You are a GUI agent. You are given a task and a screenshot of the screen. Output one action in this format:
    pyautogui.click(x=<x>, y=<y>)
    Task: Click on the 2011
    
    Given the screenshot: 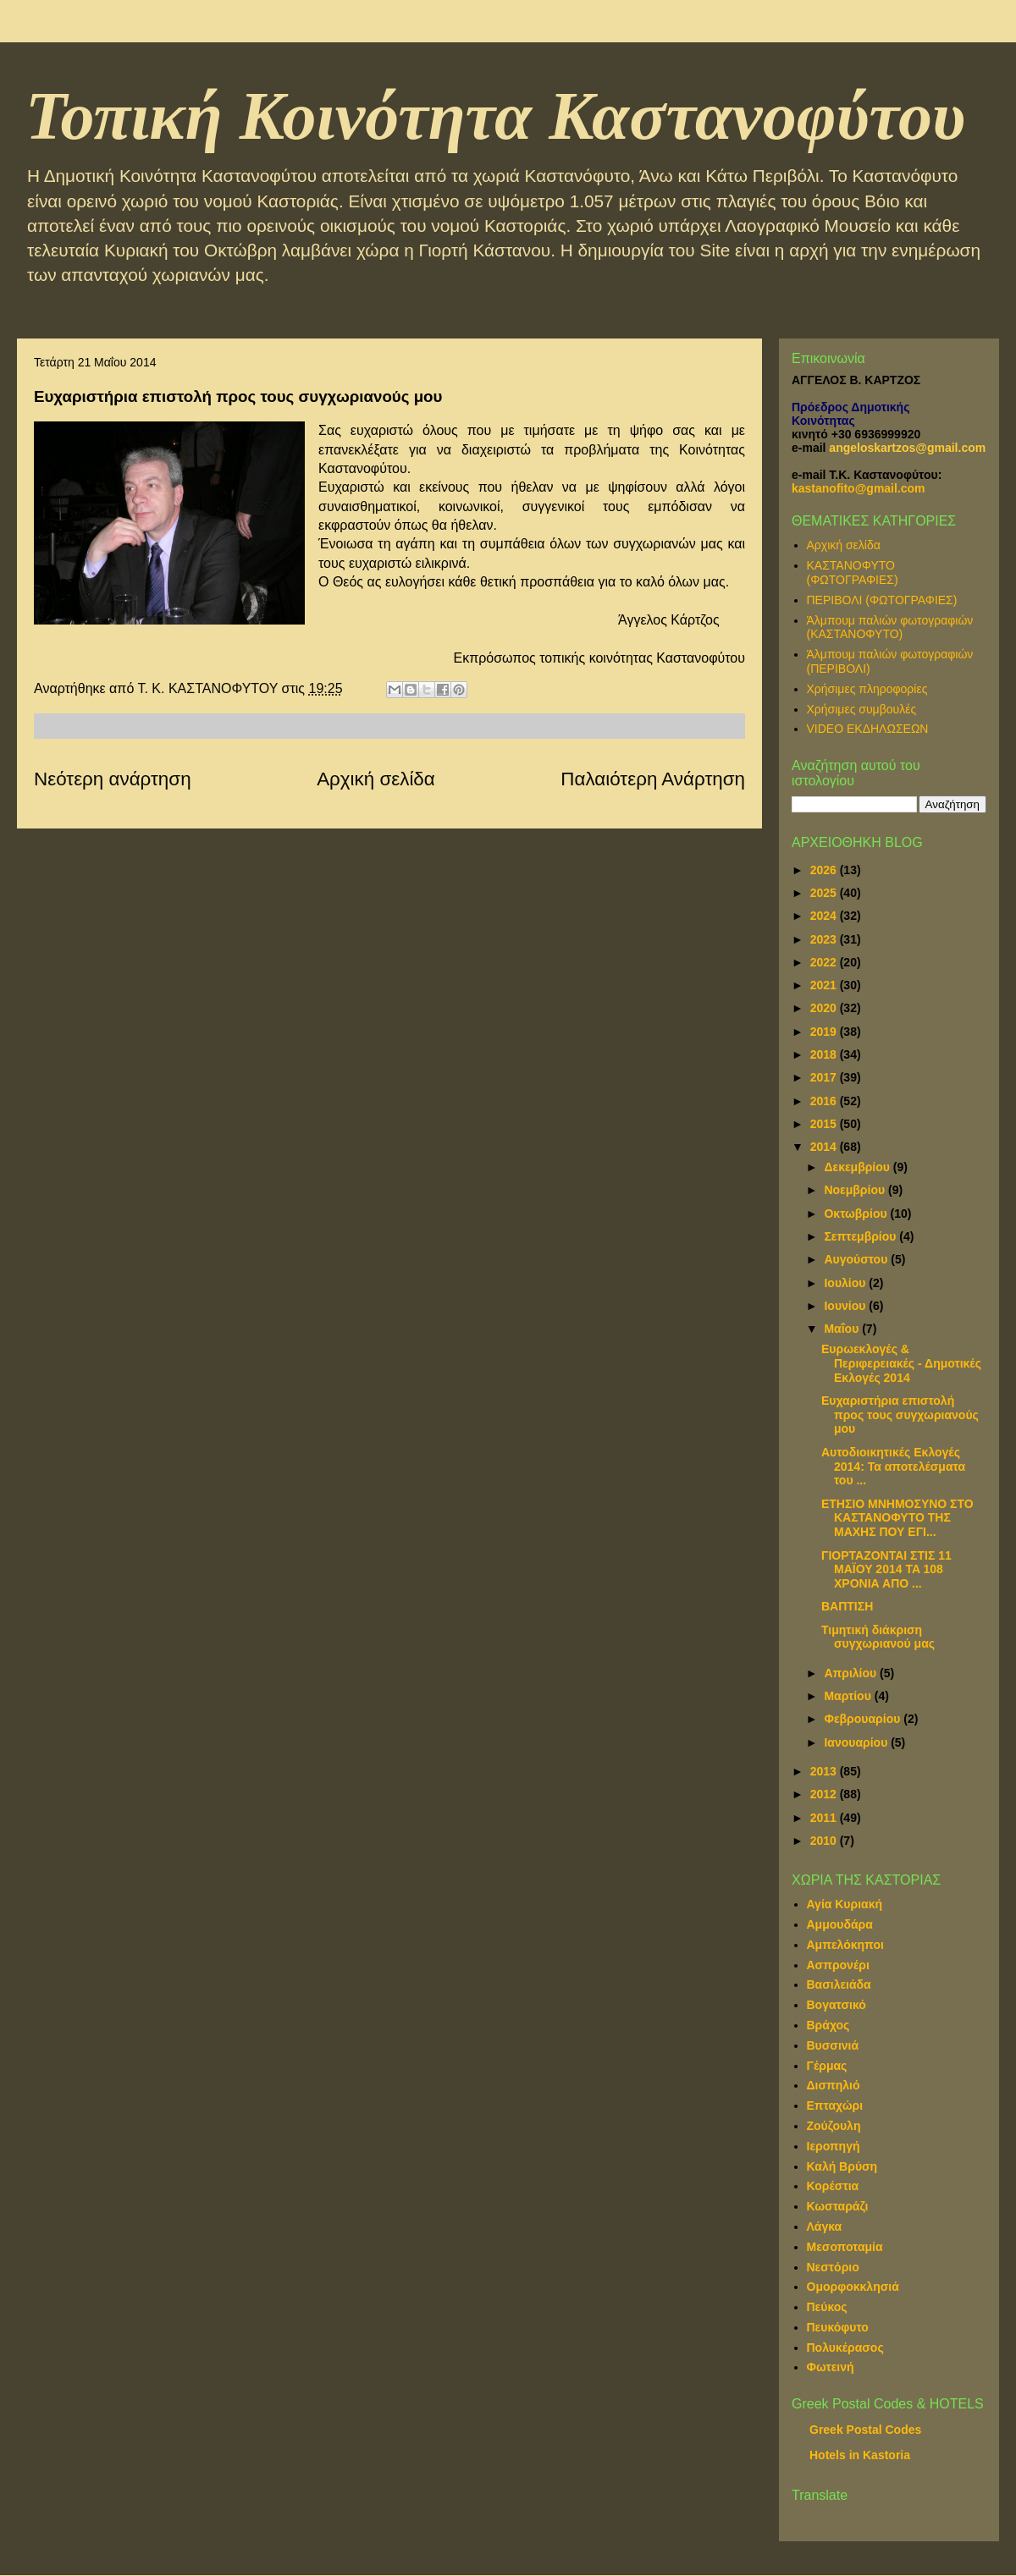 What is the action you would take?
    pyautogui.click(x=825, y=1818)
    